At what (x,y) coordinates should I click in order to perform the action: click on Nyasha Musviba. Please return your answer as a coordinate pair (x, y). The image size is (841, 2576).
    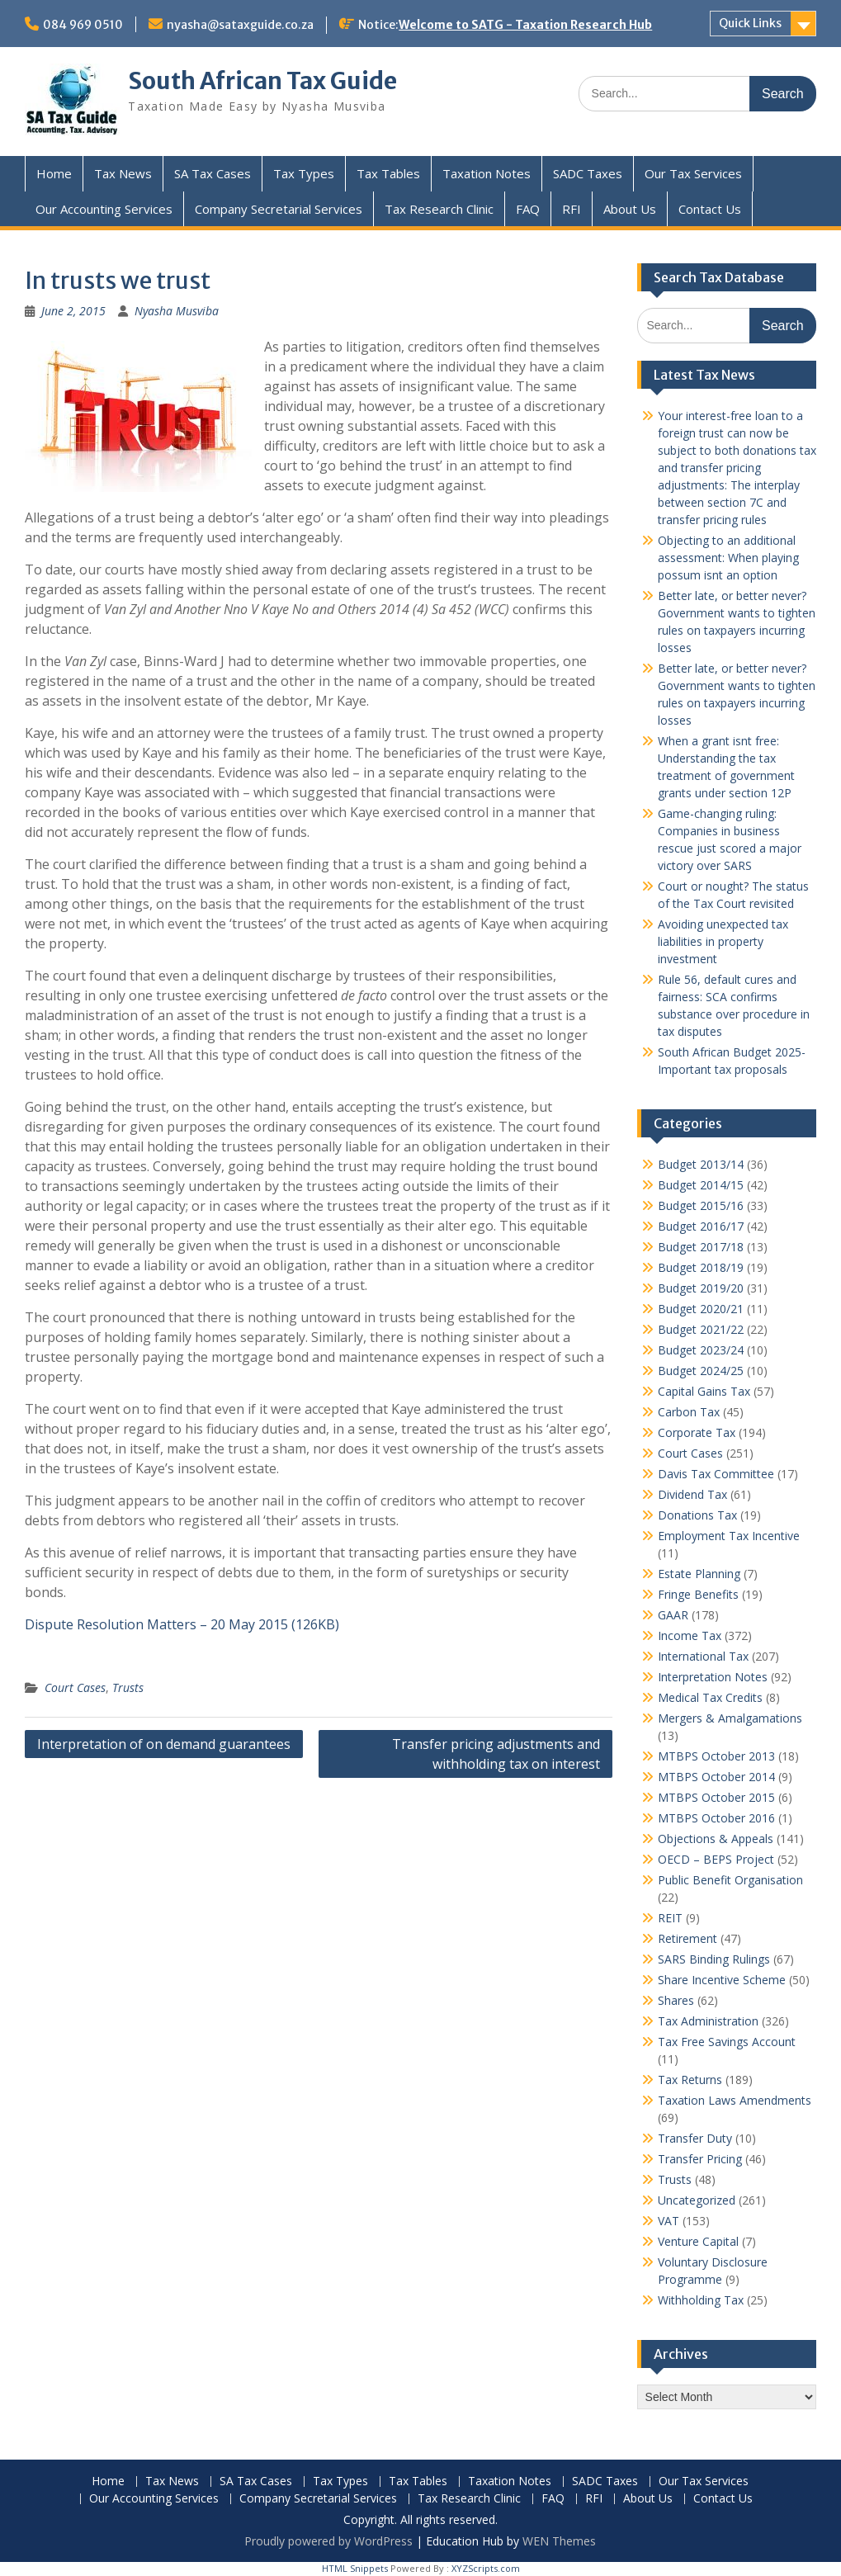
    Looking at the image, I should click on (177, 311).